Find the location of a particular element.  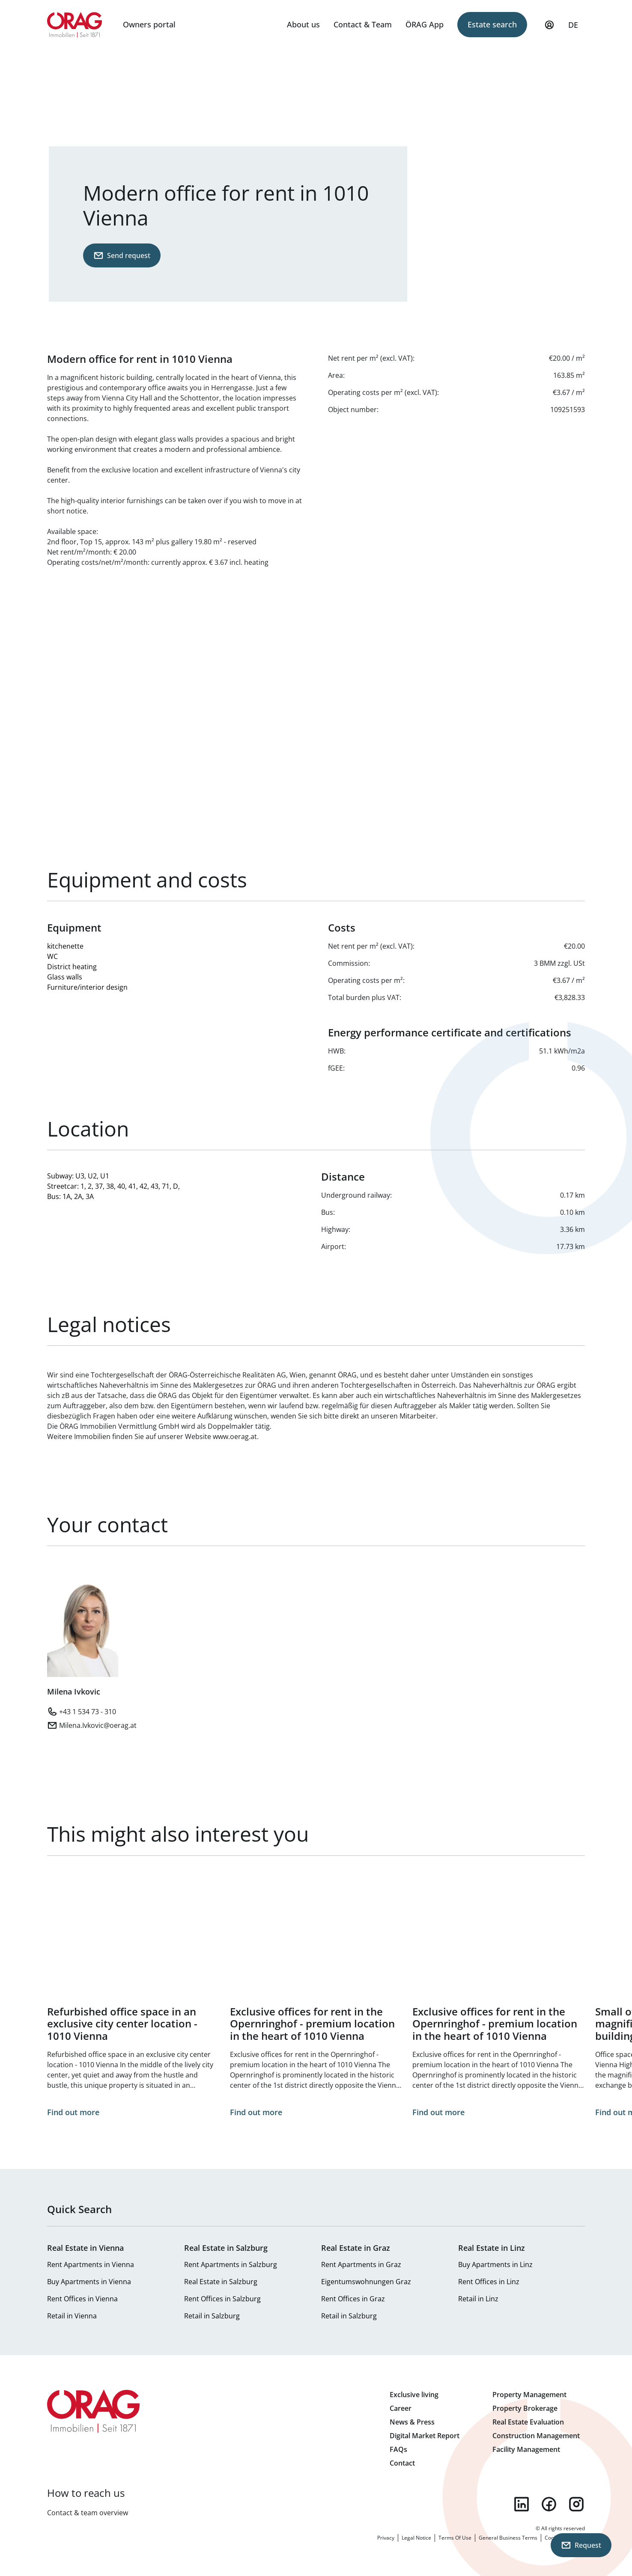

ÖRAG App is located at coordinates (424, 24).